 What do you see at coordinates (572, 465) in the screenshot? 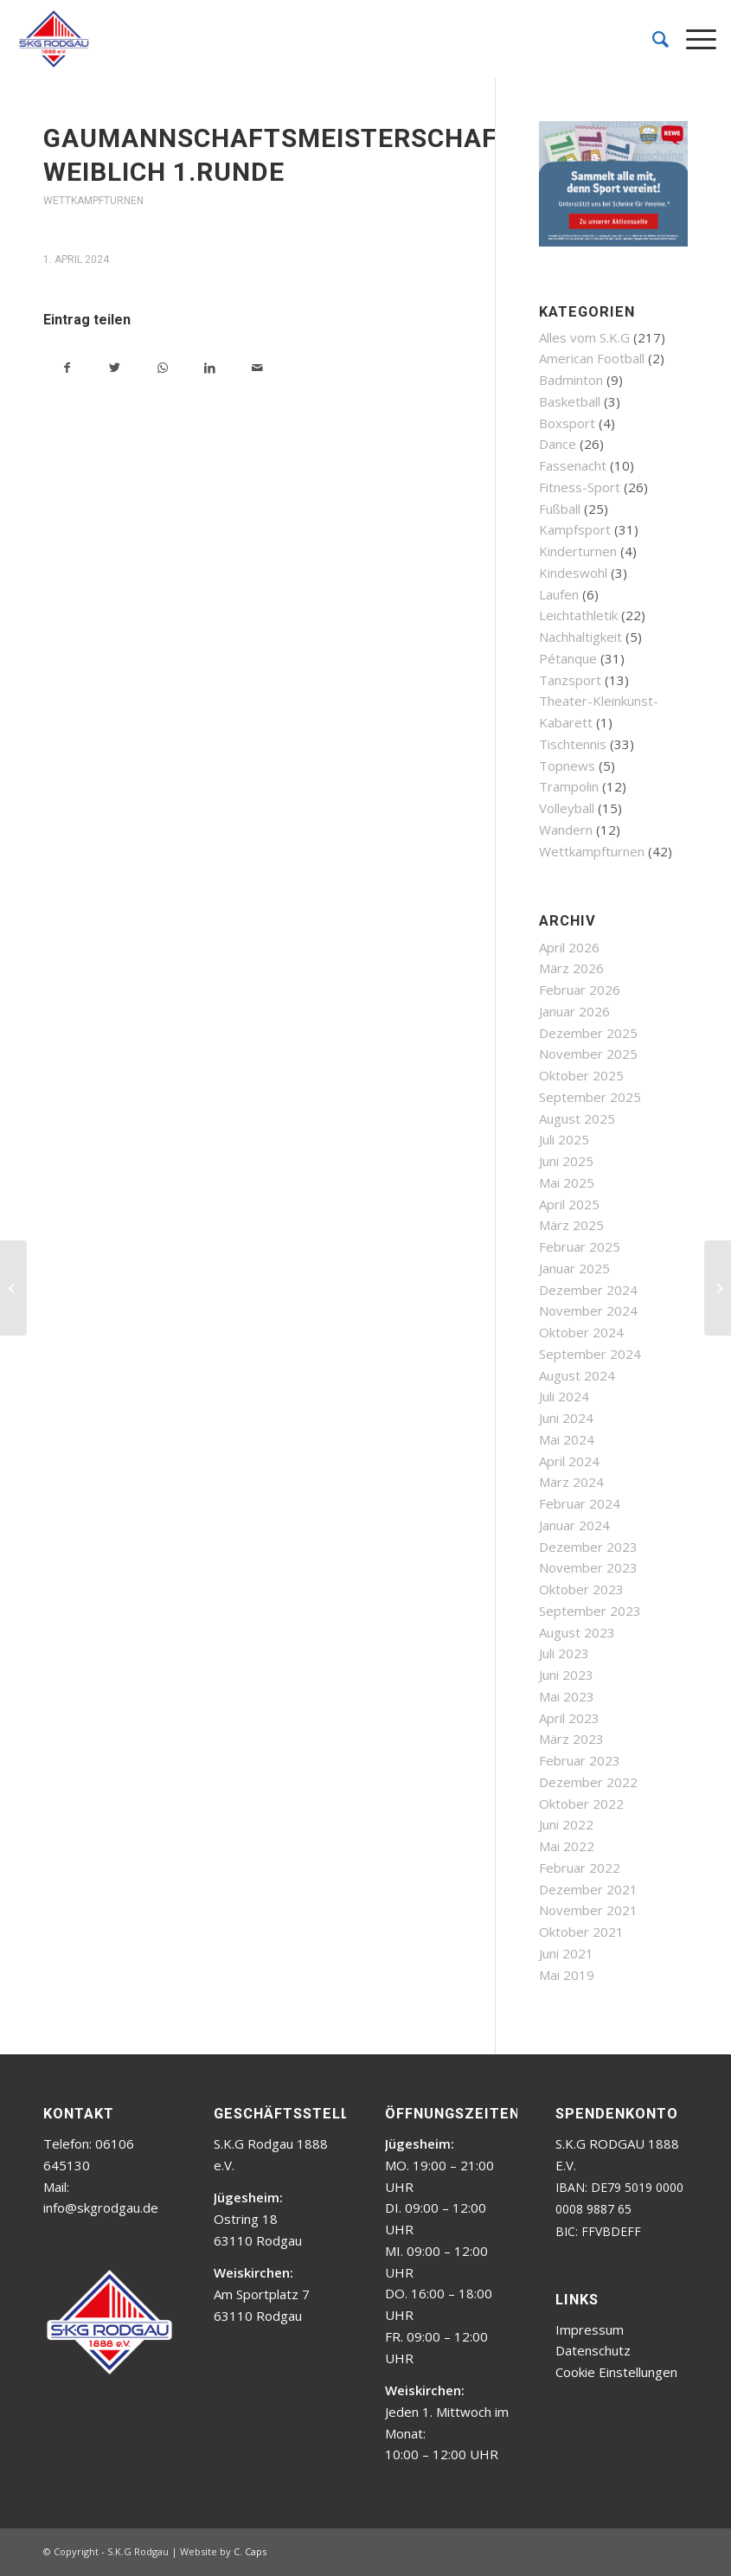
I see `Fassenacht` at bounding box center [572, 465].